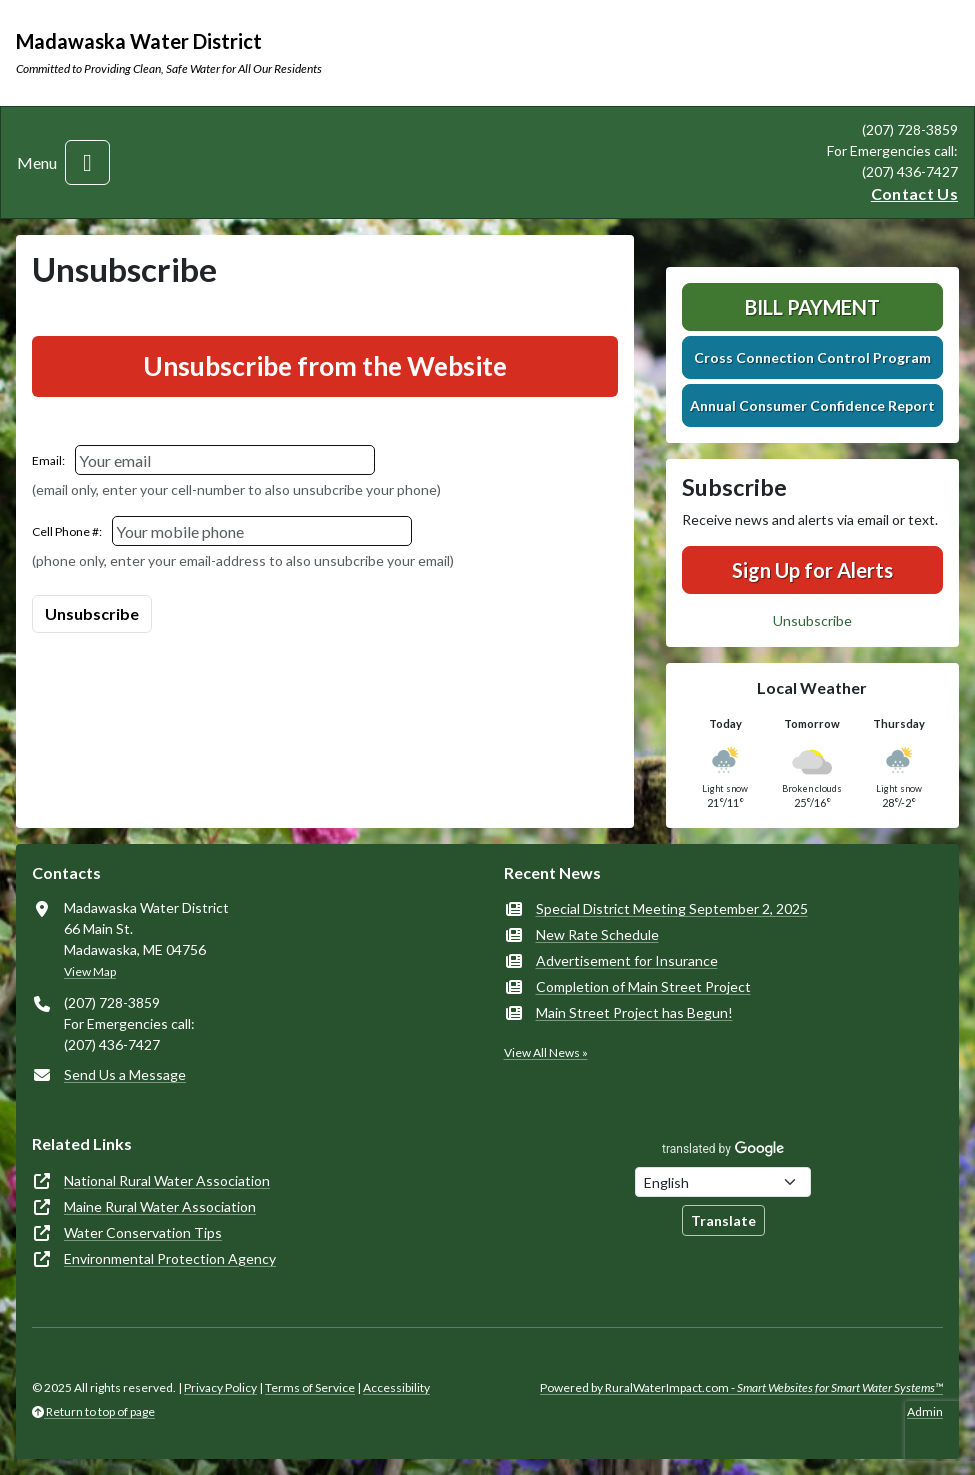 This screenshot has height=1475, width=975. What do you see at coordinates (160, 1206) in the screenshot?
I see `Maine Rural Water Association` at bounding box center [160, 1206].